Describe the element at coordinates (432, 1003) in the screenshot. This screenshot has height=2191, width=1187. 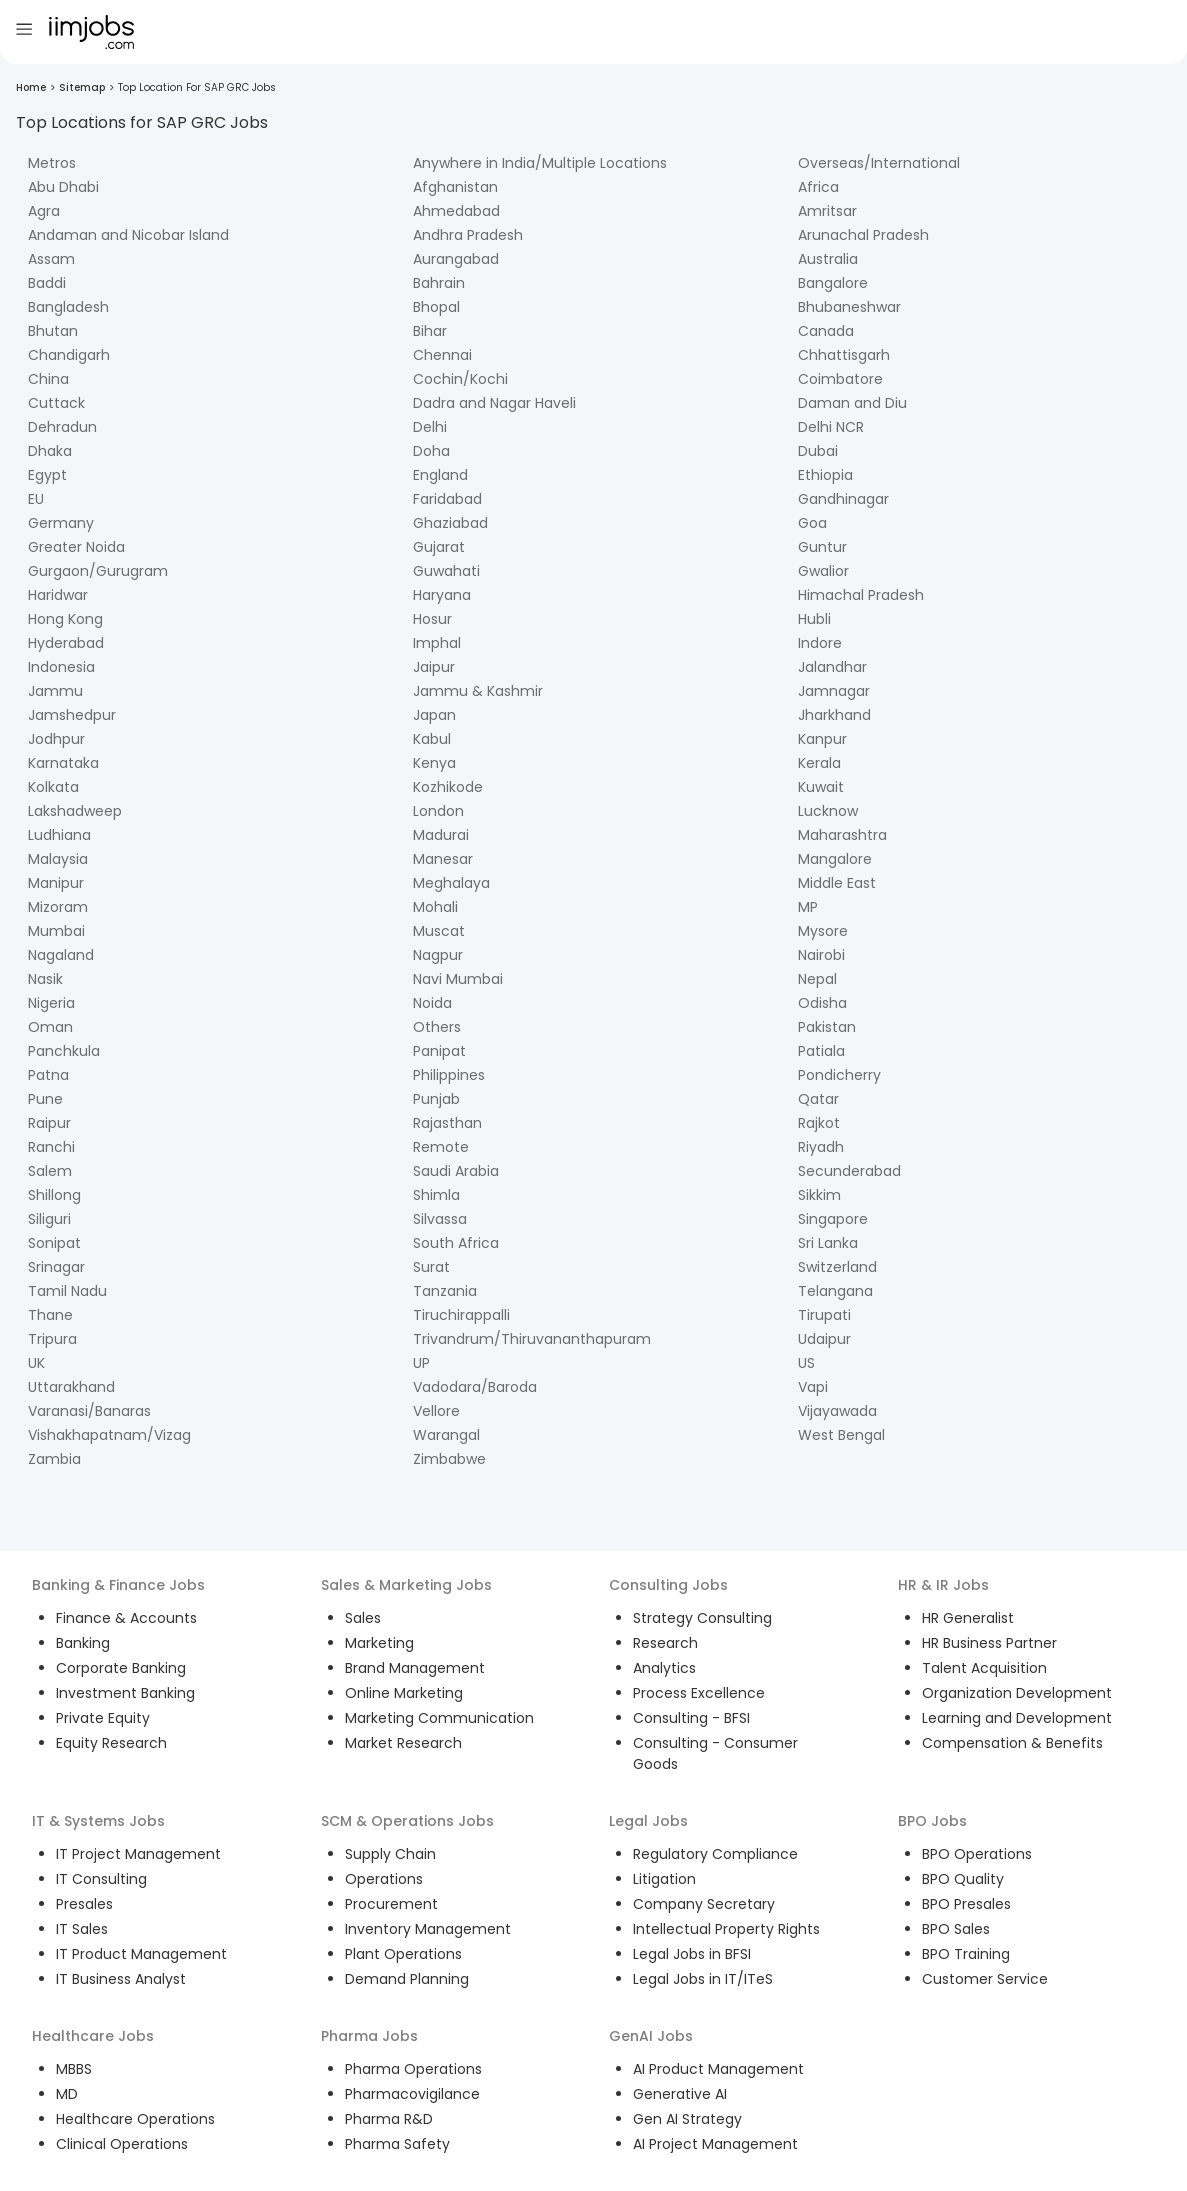
I see `Noida` at that location.